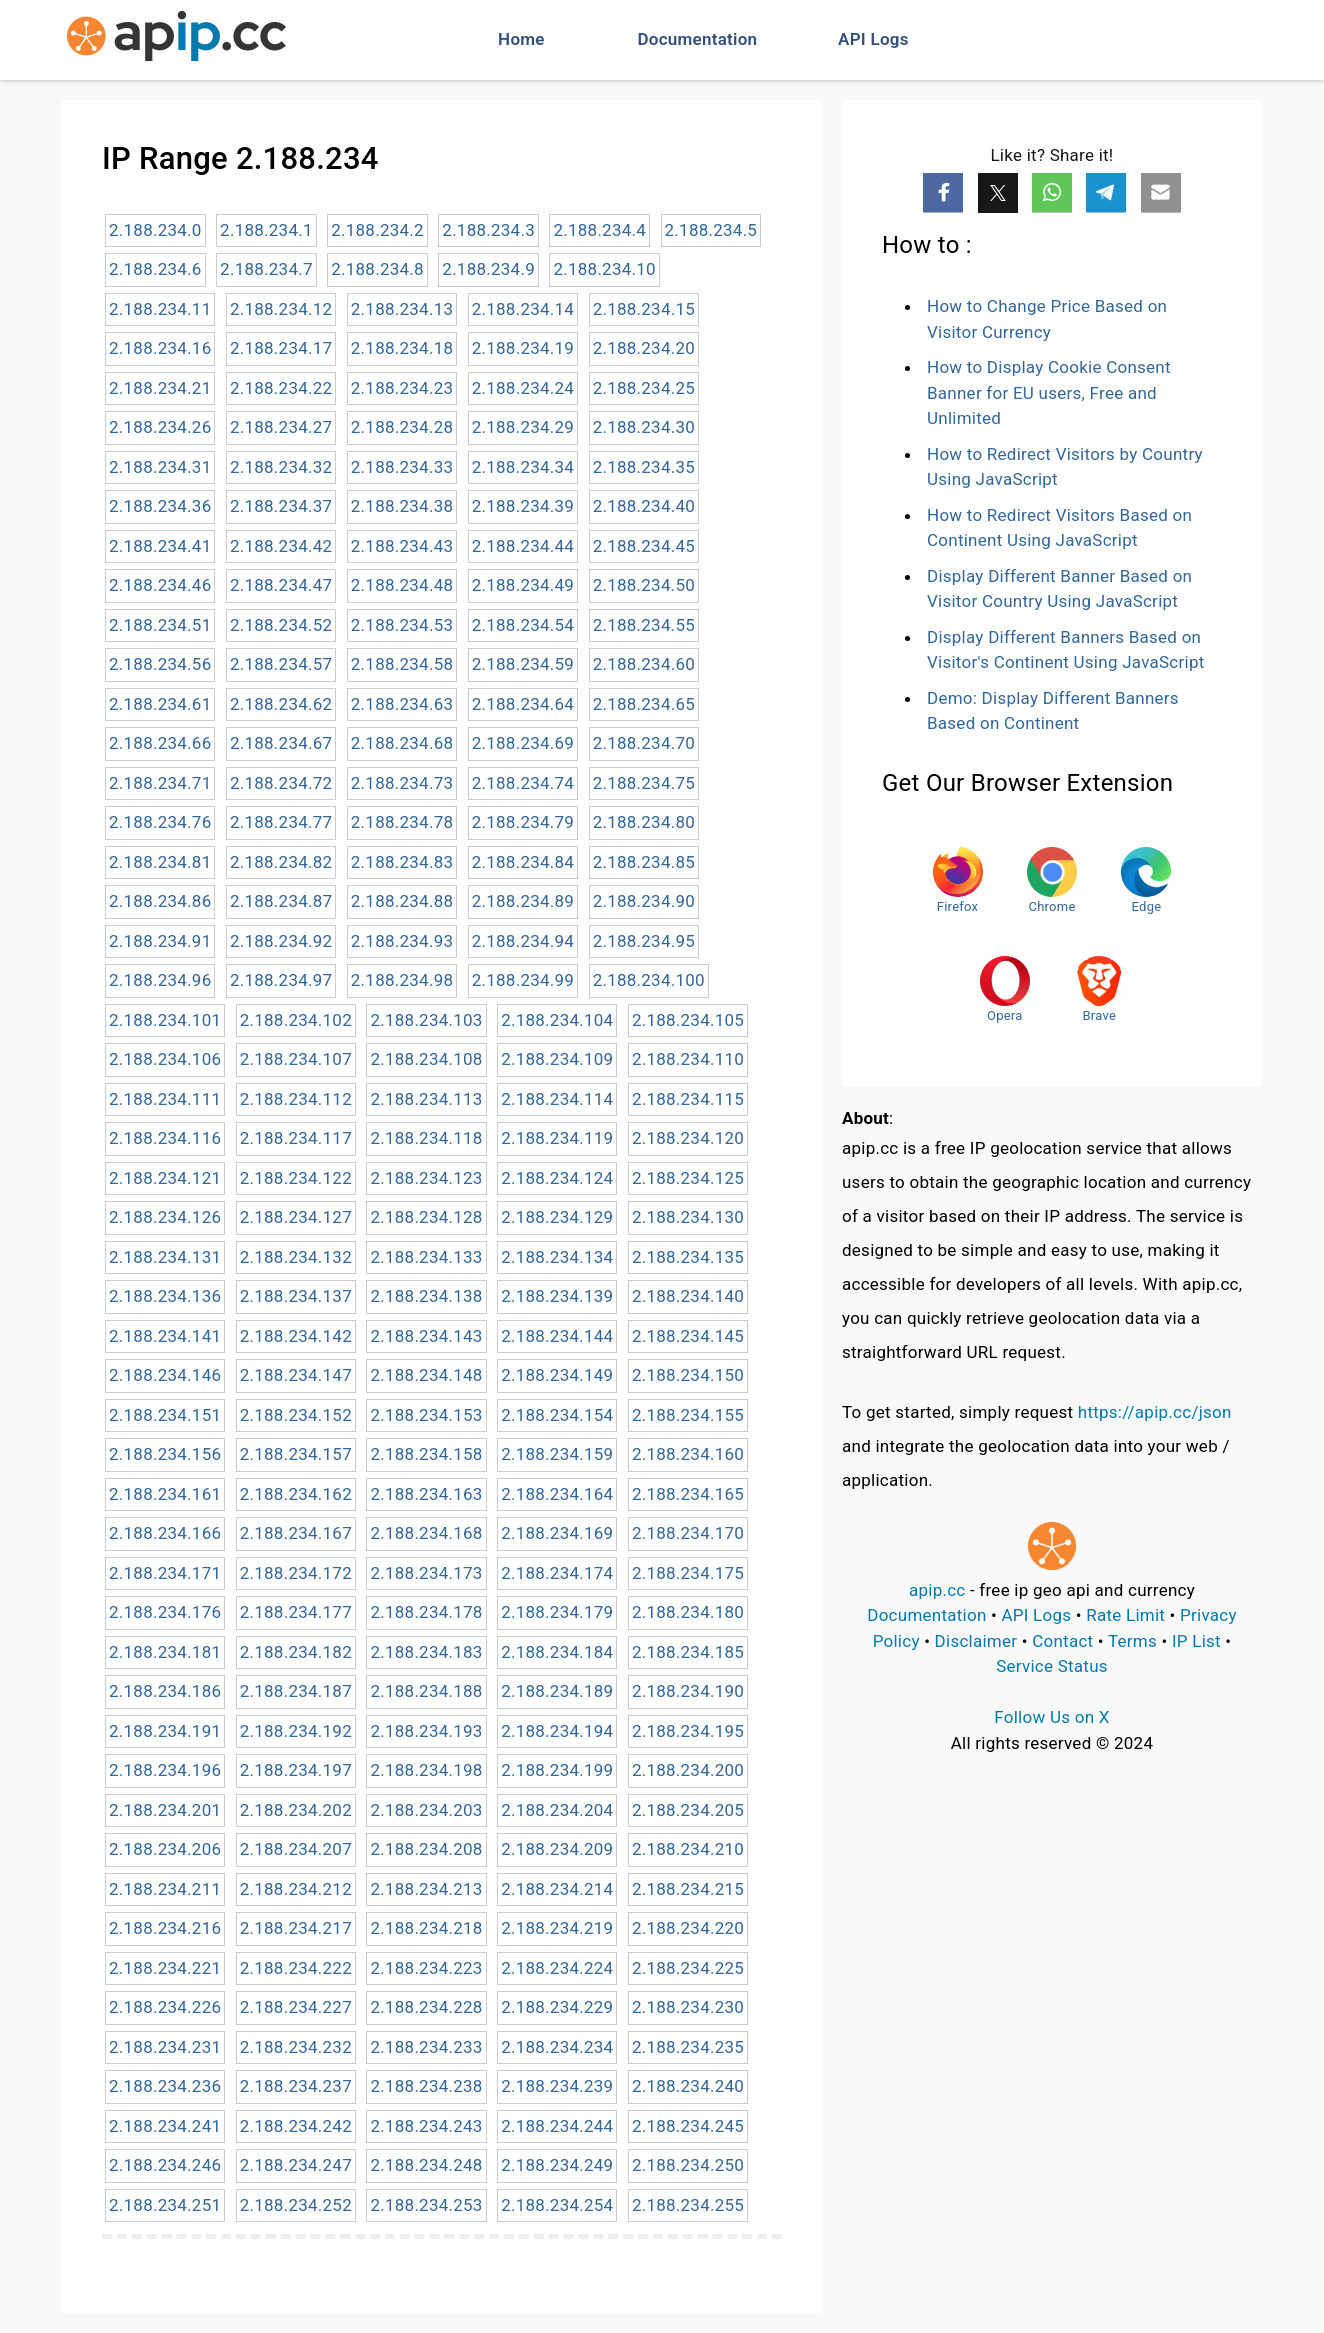  Describe the element at coordinates (296, 2165) in the screenshot. I see `2.188.234.247` at that location.